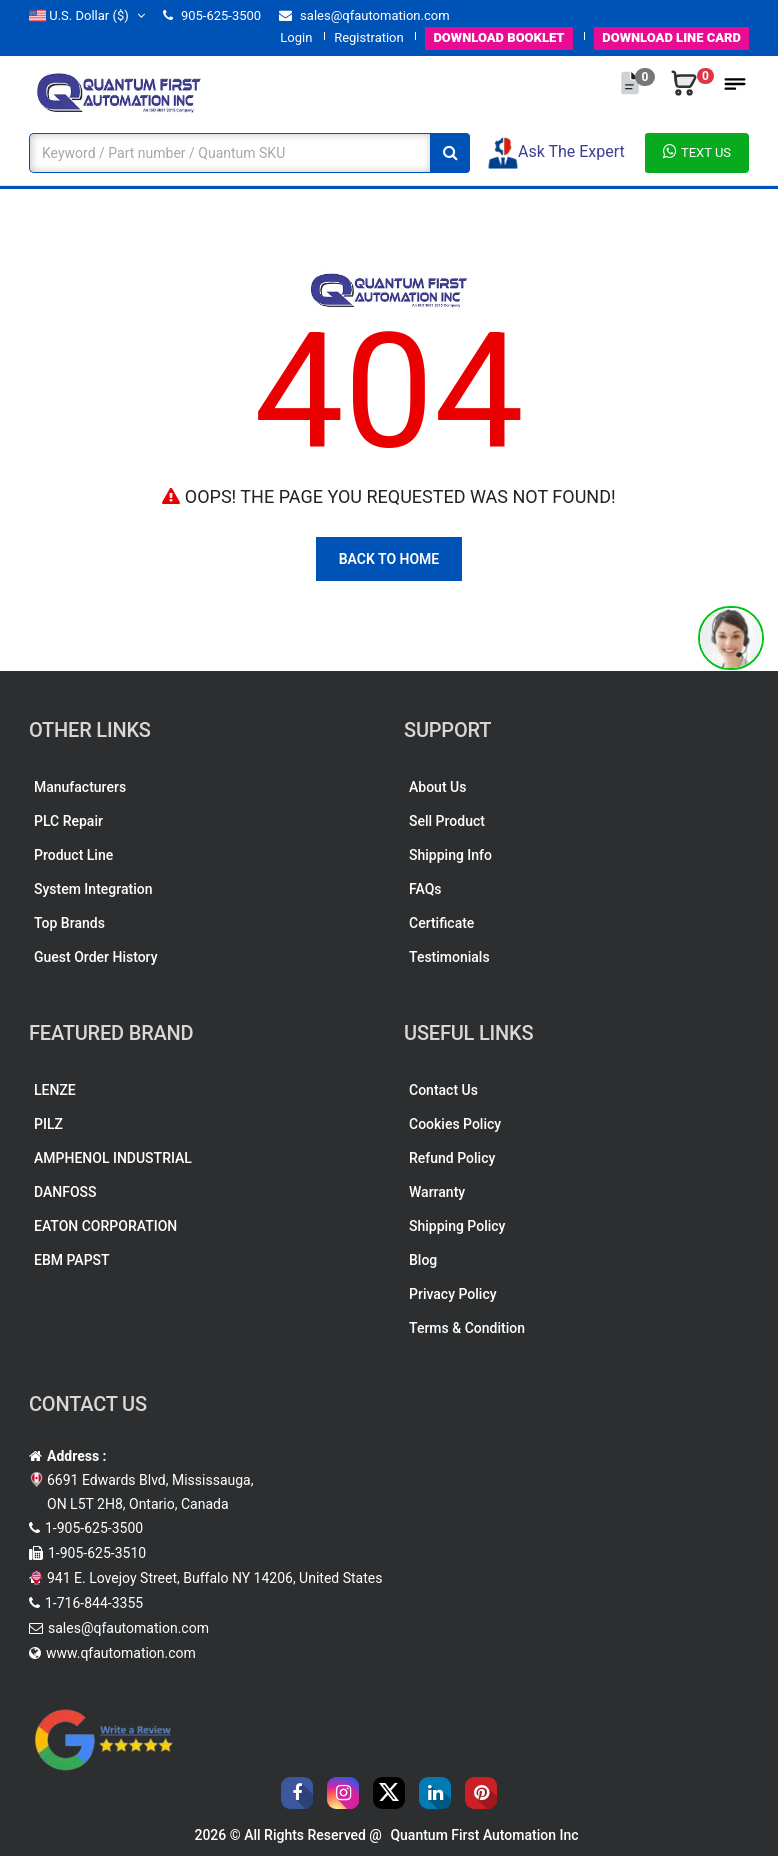 The image size is (778, 1856). I want to click on EATON CORPORATION, so click(105, 1226).